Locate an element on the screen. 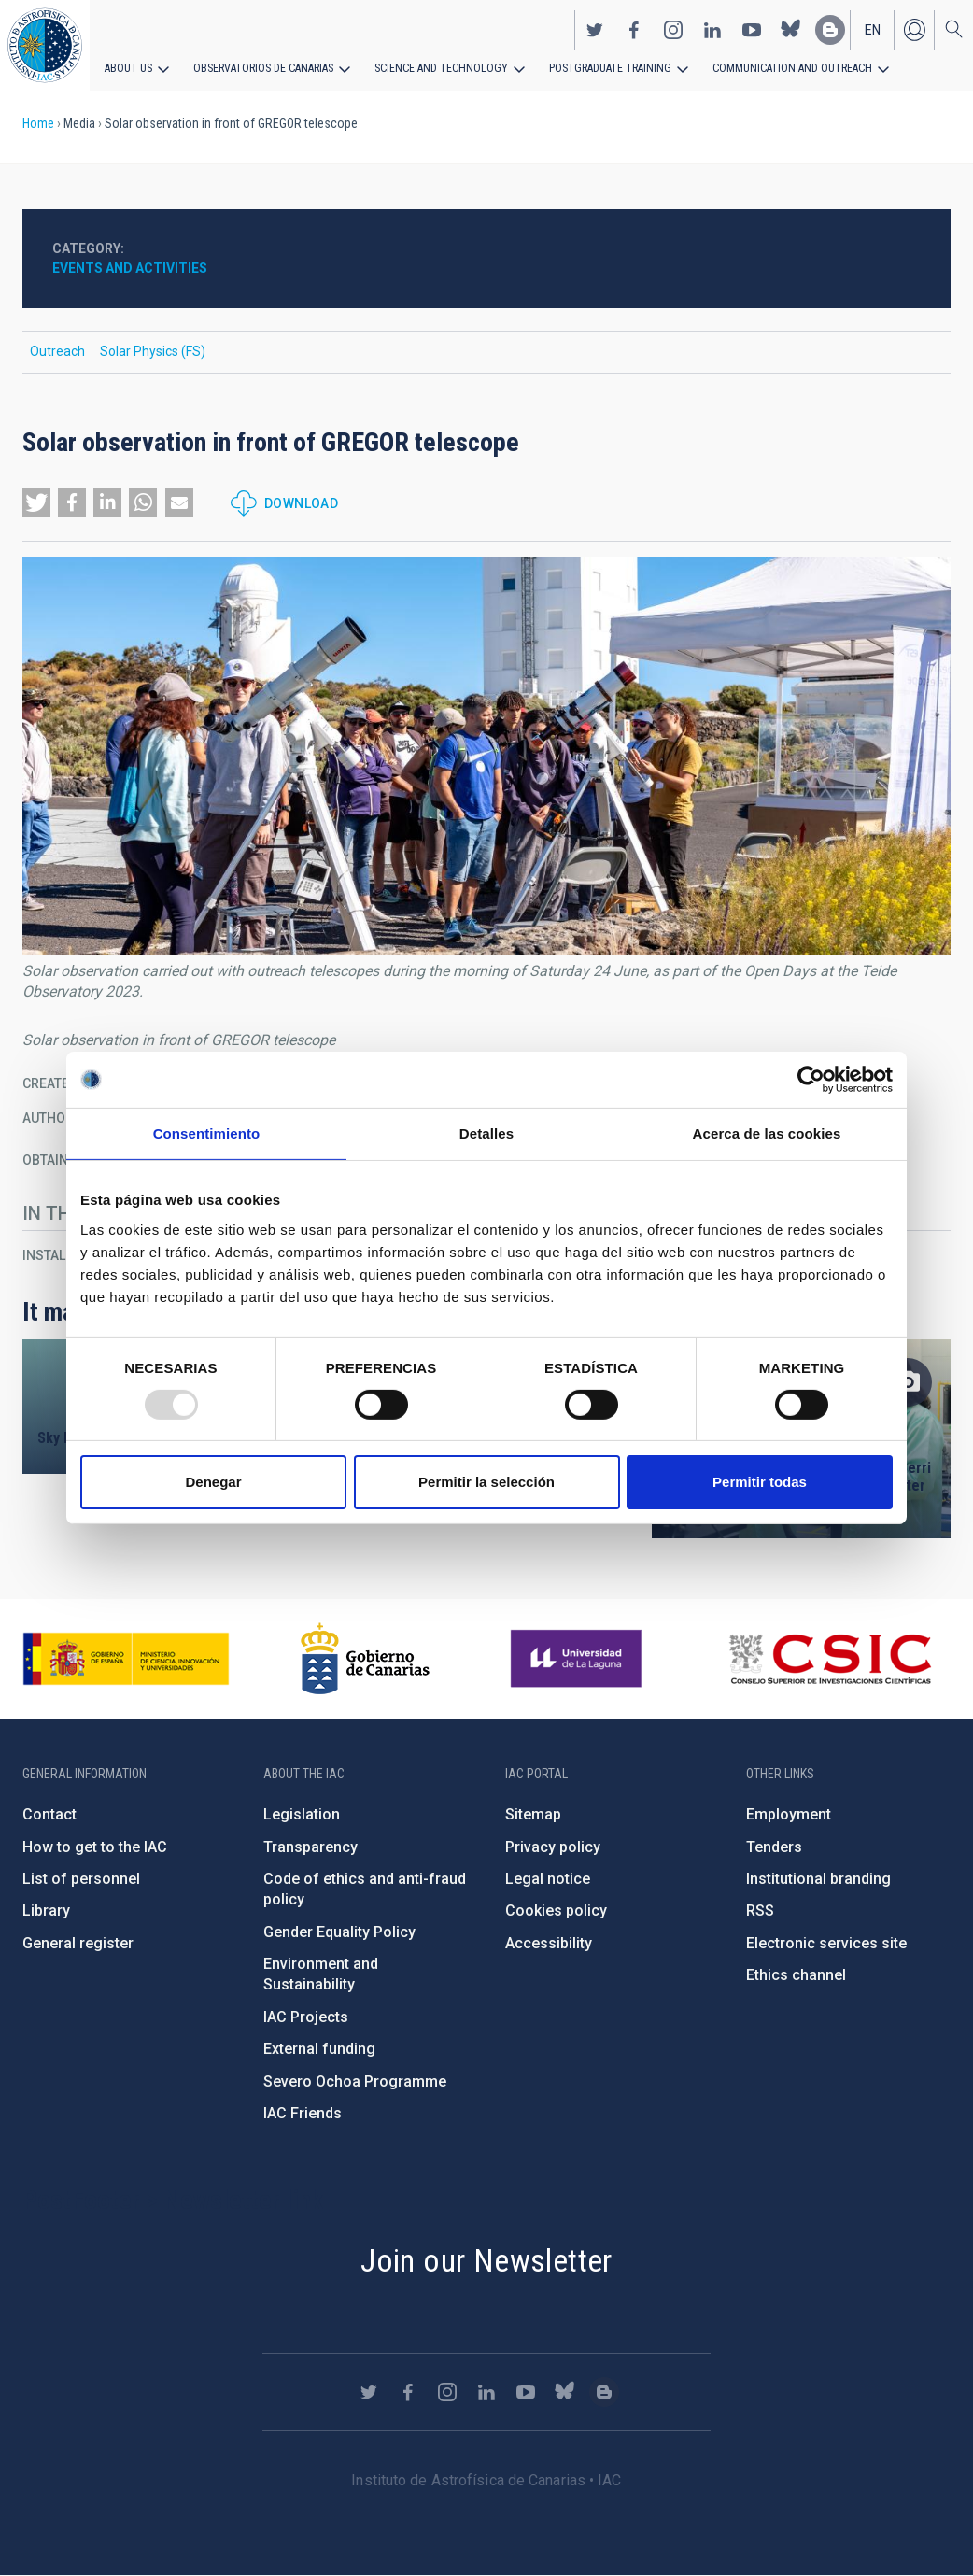 Image resolution: width=973 pixels, height=2576 pixels. Electronic services site is located at coordinates (826, 1943).